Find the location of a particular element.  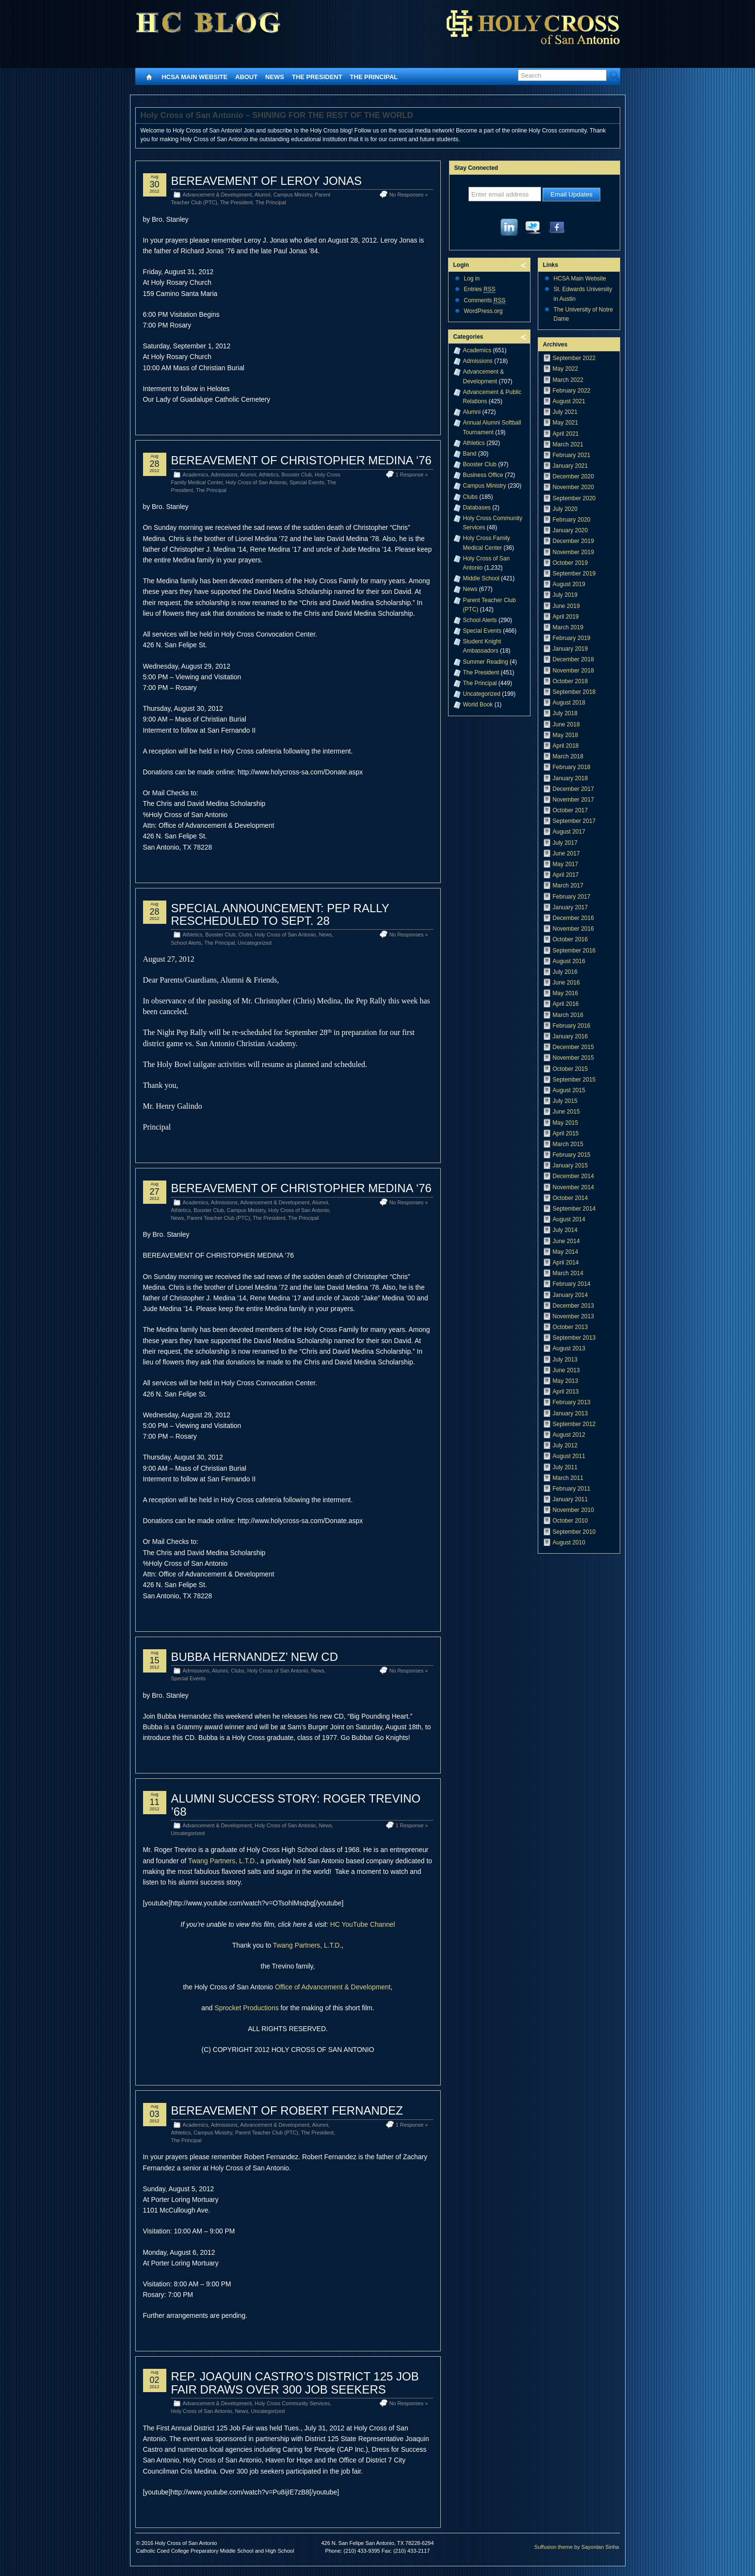

June 2016 is located at coordinates (566, 982).